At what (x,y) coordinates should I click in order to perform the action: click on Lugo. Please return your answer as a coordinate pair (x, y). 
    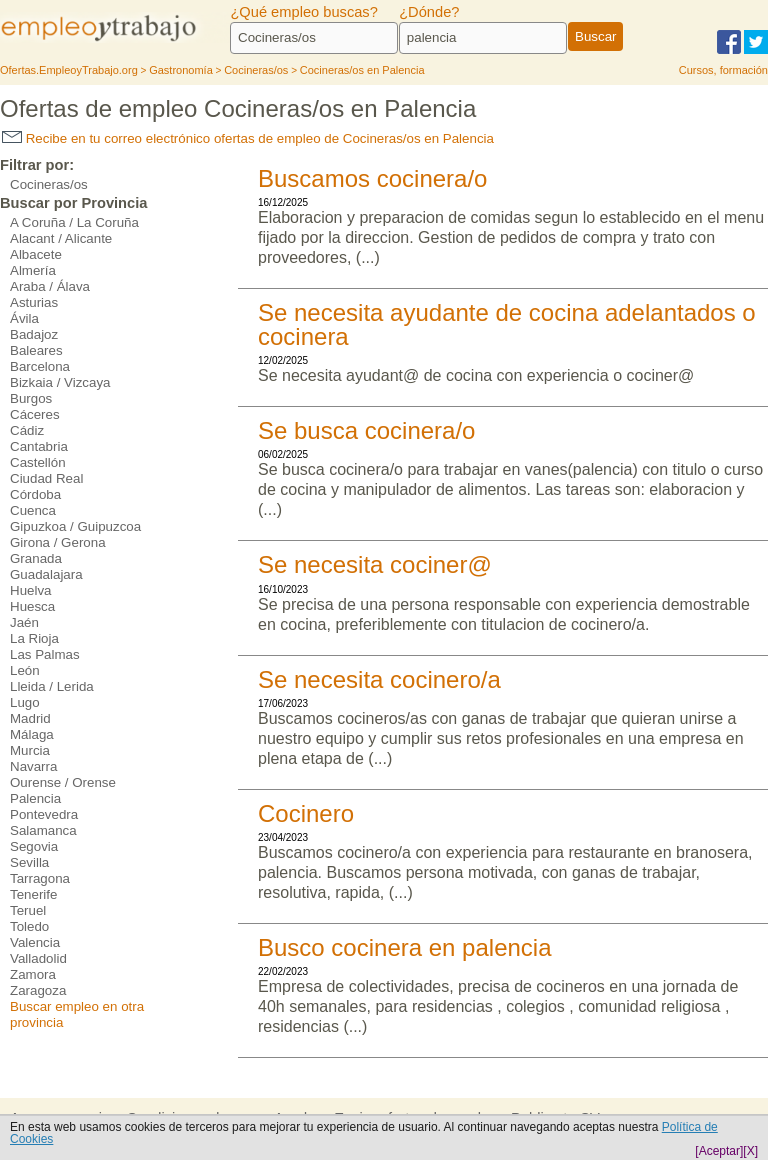
    Looking at the image, I should click on (25, 702).